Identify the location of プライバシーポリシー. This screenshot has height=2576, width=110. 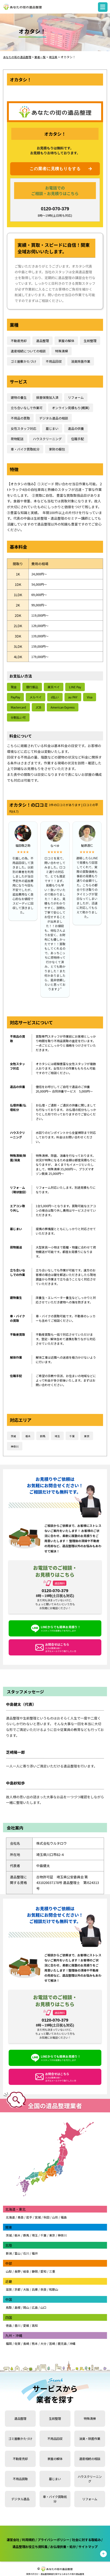
(54, 2537).